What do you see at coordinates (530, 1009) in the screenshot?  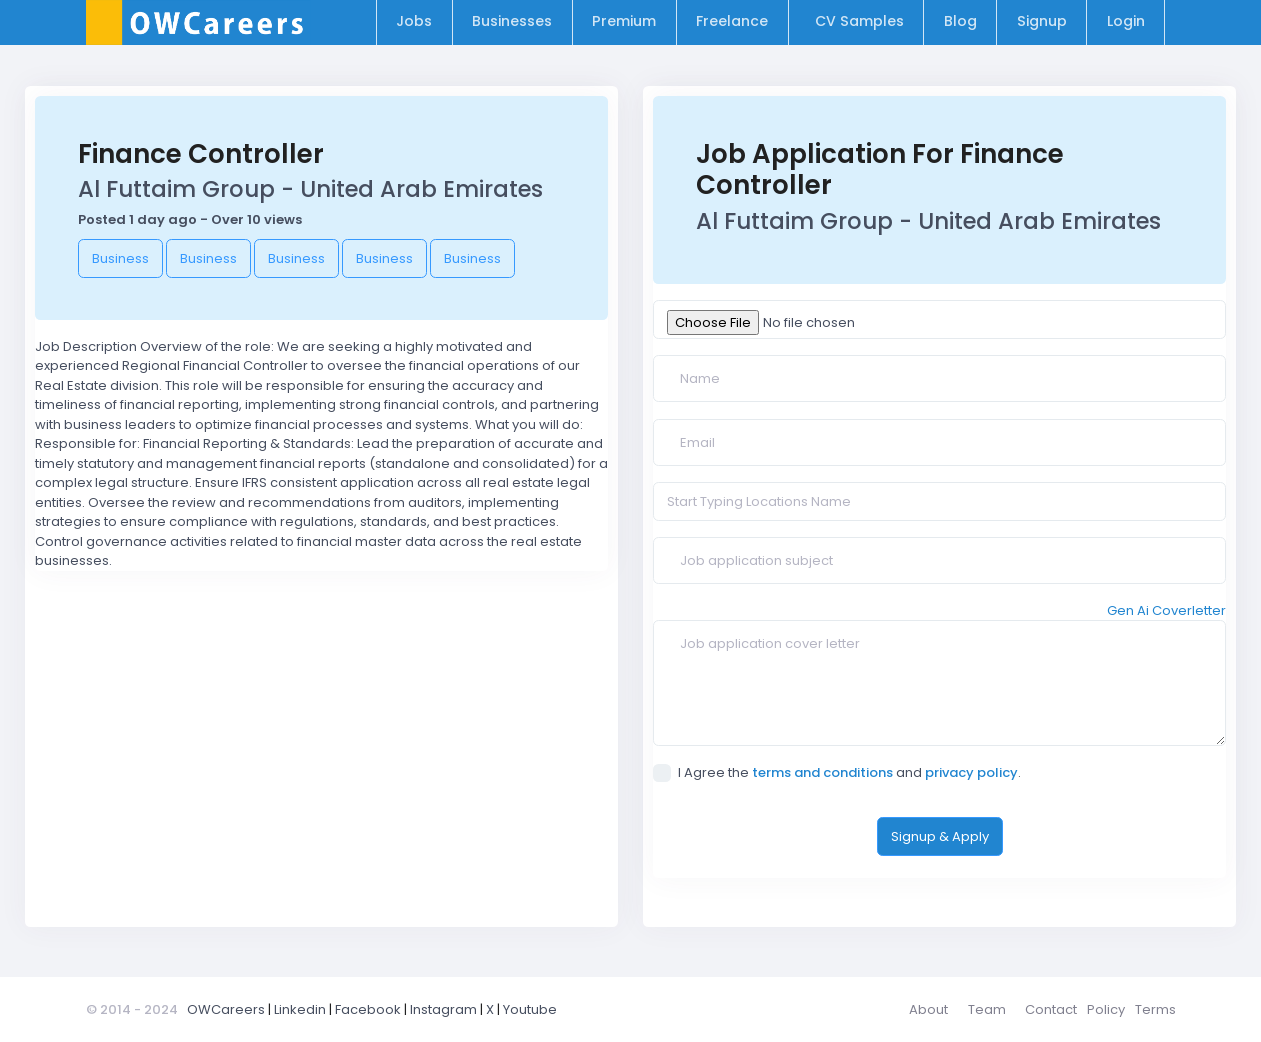 I see `Youtube` at bounding box center [530, 1009].